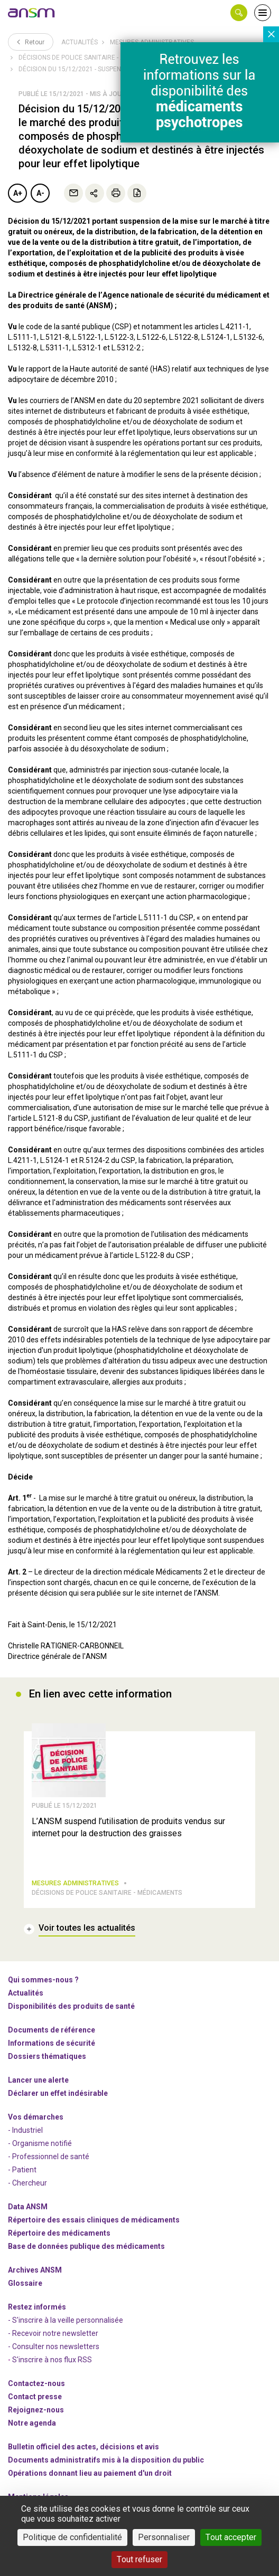 The width and height of the screenshot is (279, 2576). Describe the element at coordinates (35, 2396) in the screenshot. I see `Contact presse` at that location.